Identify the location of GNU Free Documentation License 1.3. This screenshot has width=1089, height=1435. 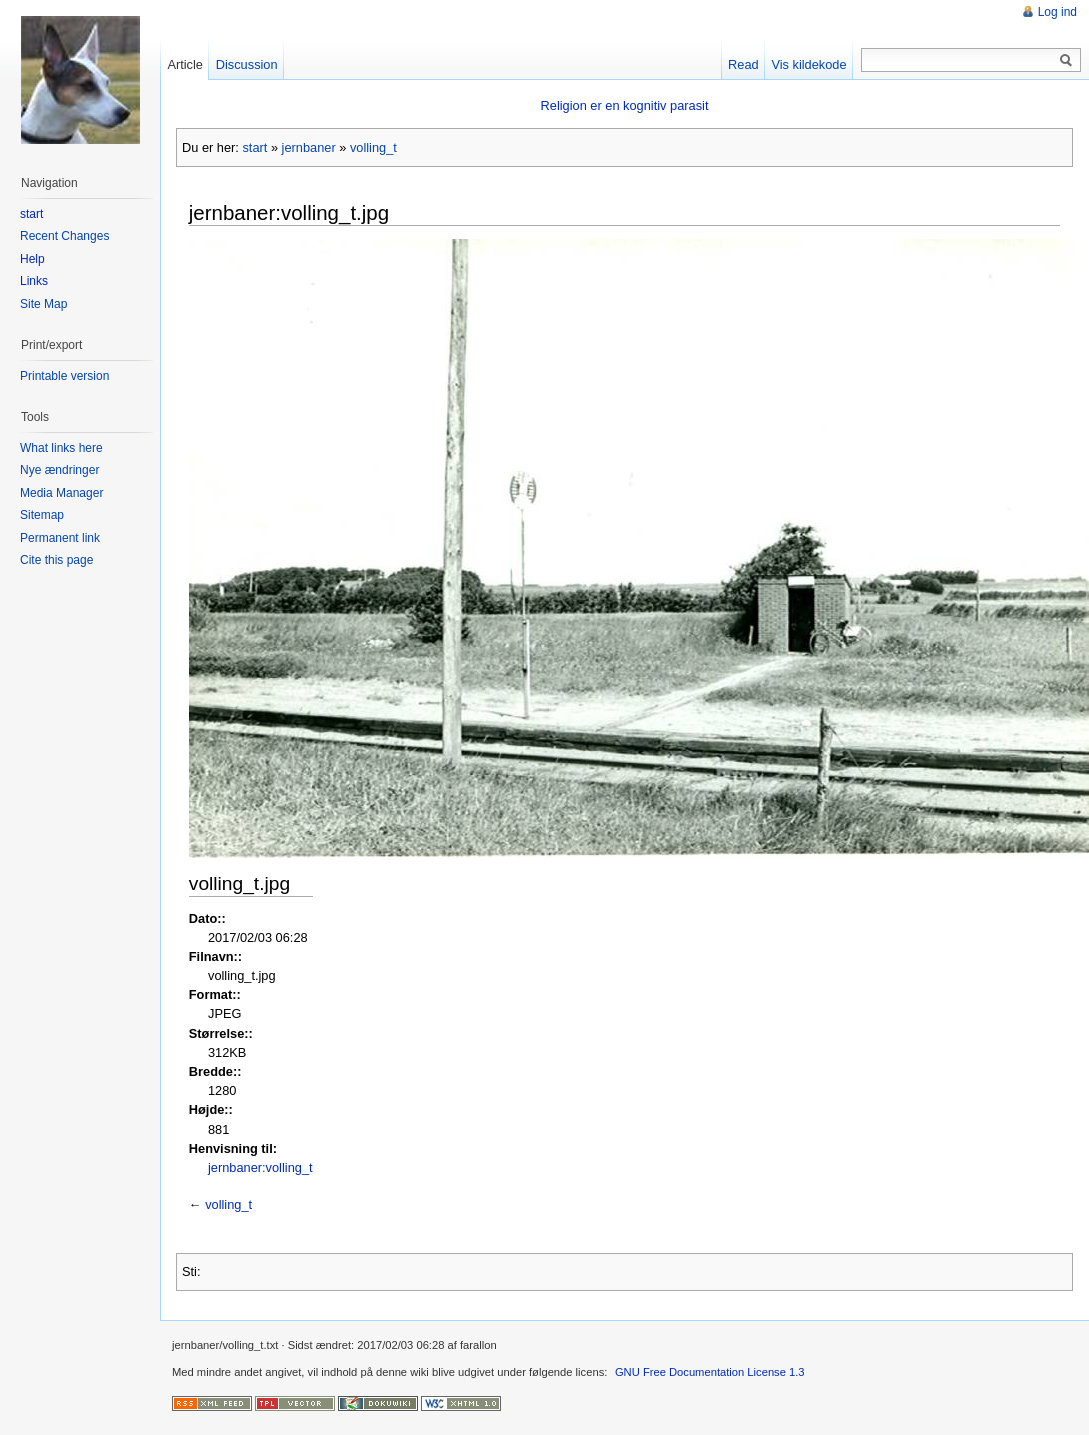
(710, 1372).